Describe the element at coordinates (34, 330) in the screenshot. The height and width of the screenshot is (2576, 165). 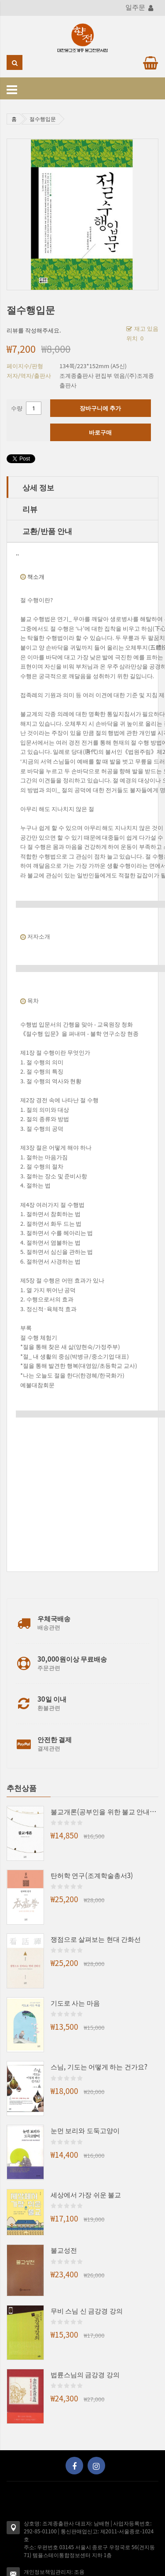
I see `리뷰를 작성해주세요.` at that location.